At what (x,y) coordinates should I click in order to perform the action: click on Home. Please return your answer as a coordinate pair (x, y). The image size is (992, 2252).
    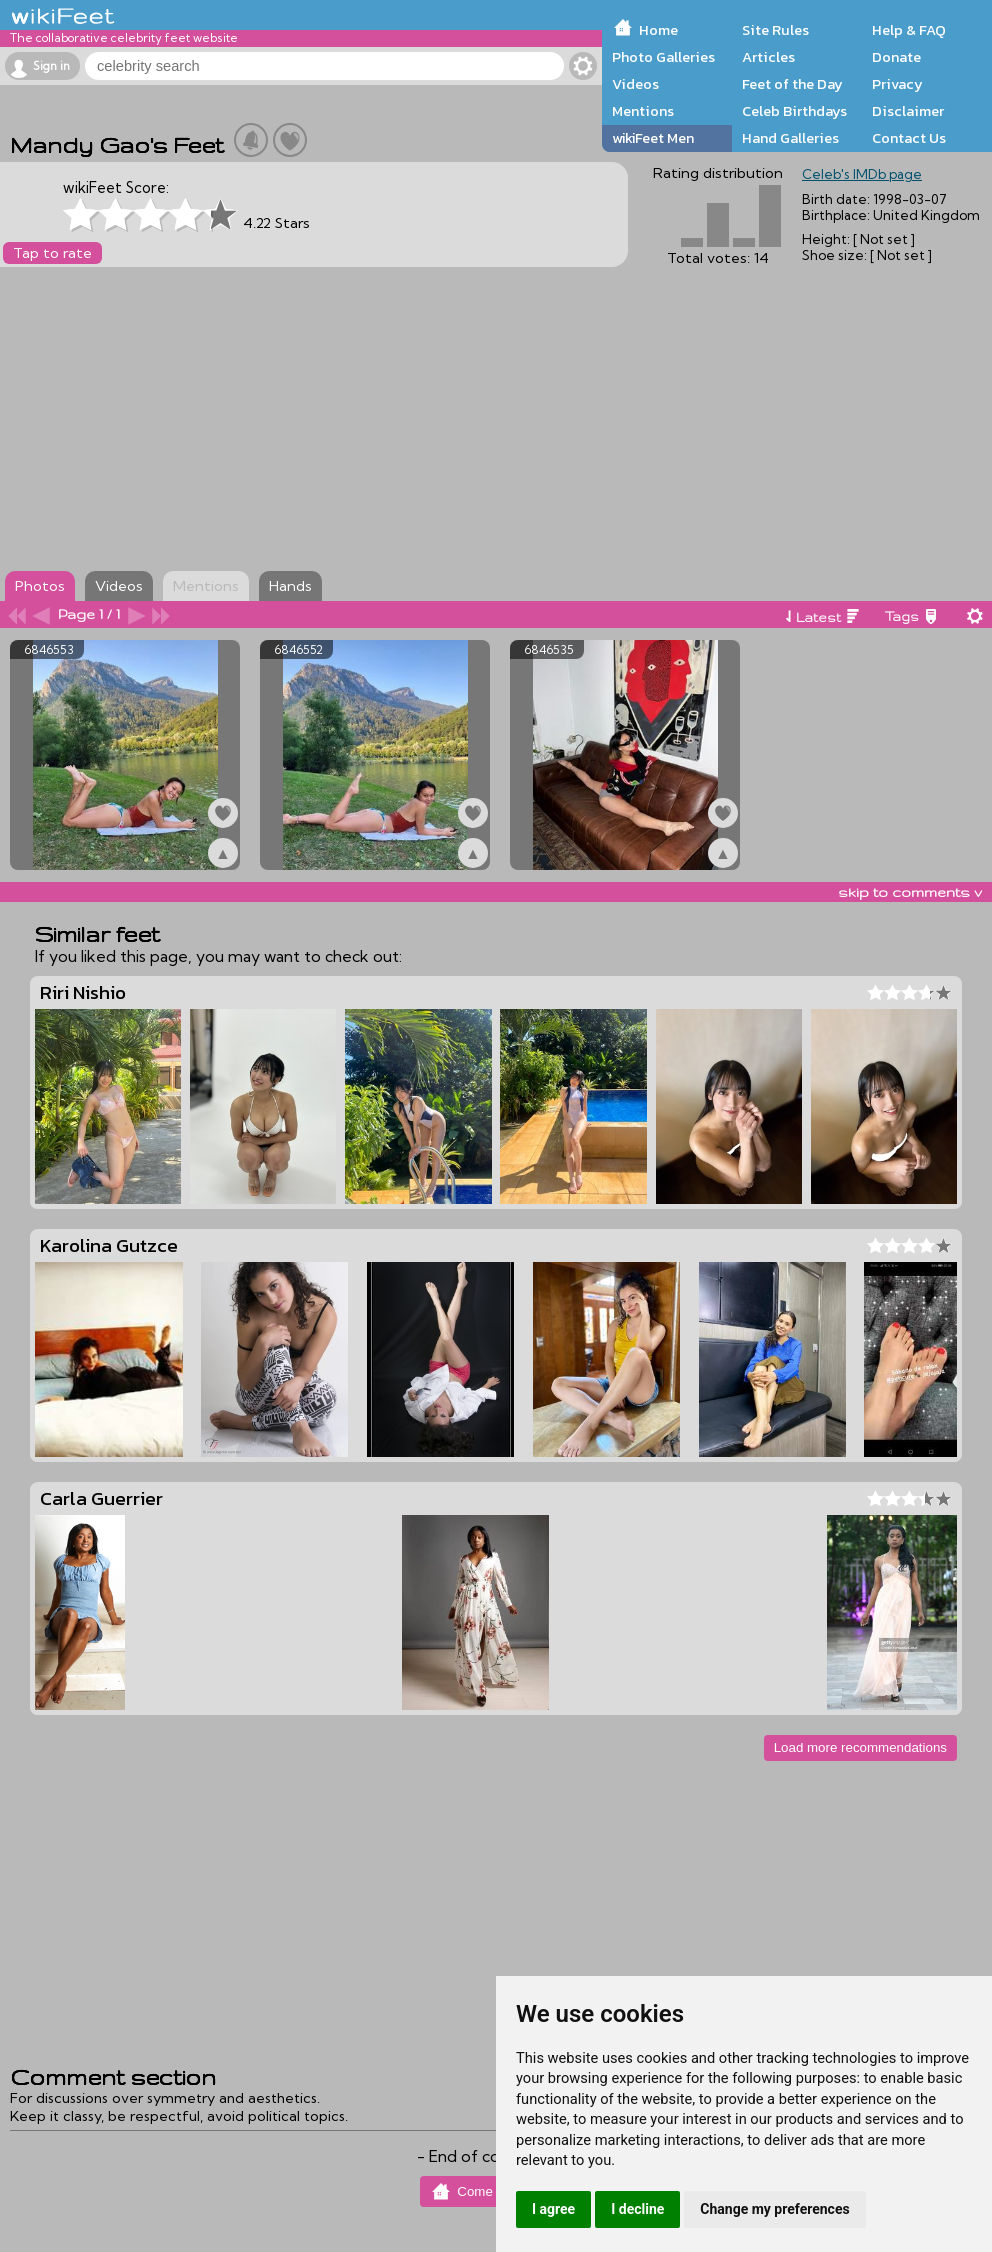
    Looking at the image, I should click on (658, 30).